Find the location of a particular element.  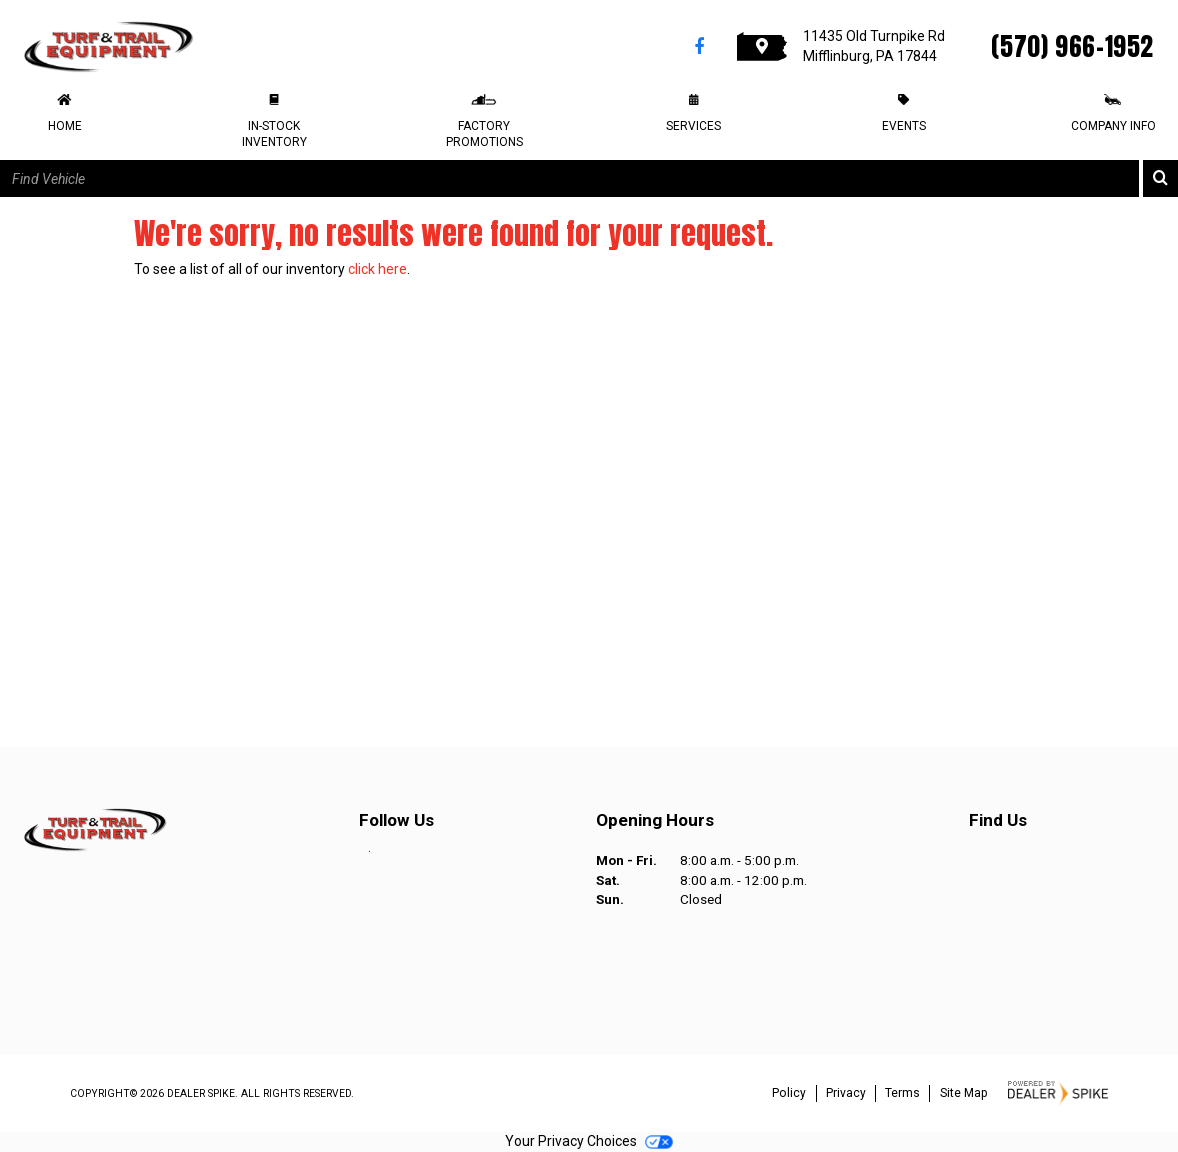

Factory Promotions is located at coordinates (484, 134).